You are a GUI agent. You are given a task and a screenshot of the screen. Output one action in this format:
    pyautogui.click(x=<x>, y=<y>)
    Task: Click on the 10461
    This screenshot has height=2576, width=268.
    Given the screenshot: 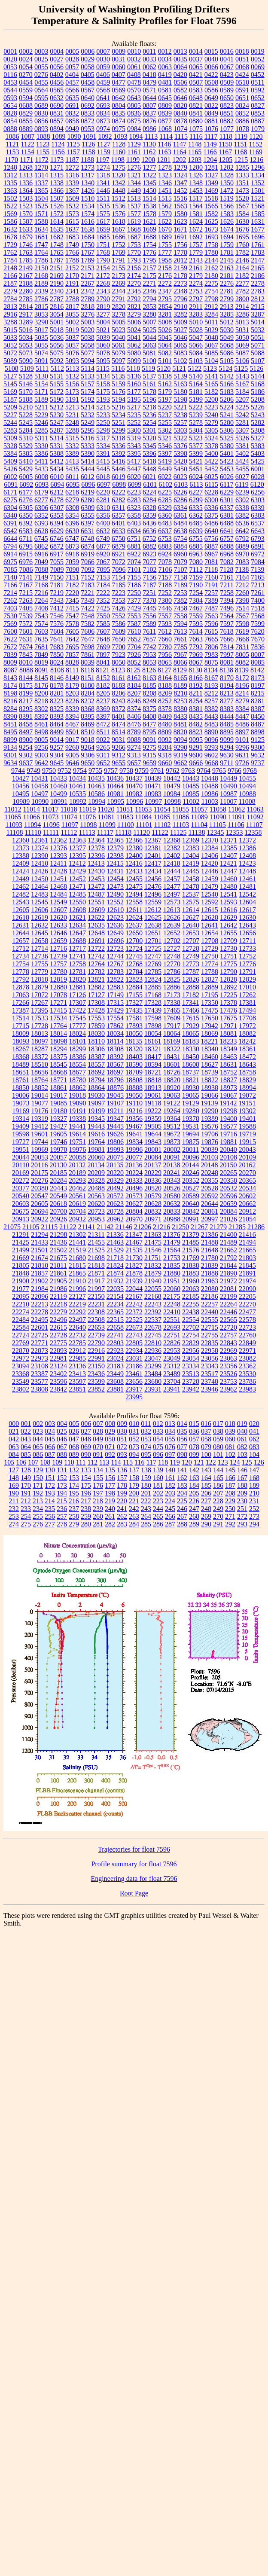 What is the action you would take?
    pyautogui.click(x=77, y=786)
    